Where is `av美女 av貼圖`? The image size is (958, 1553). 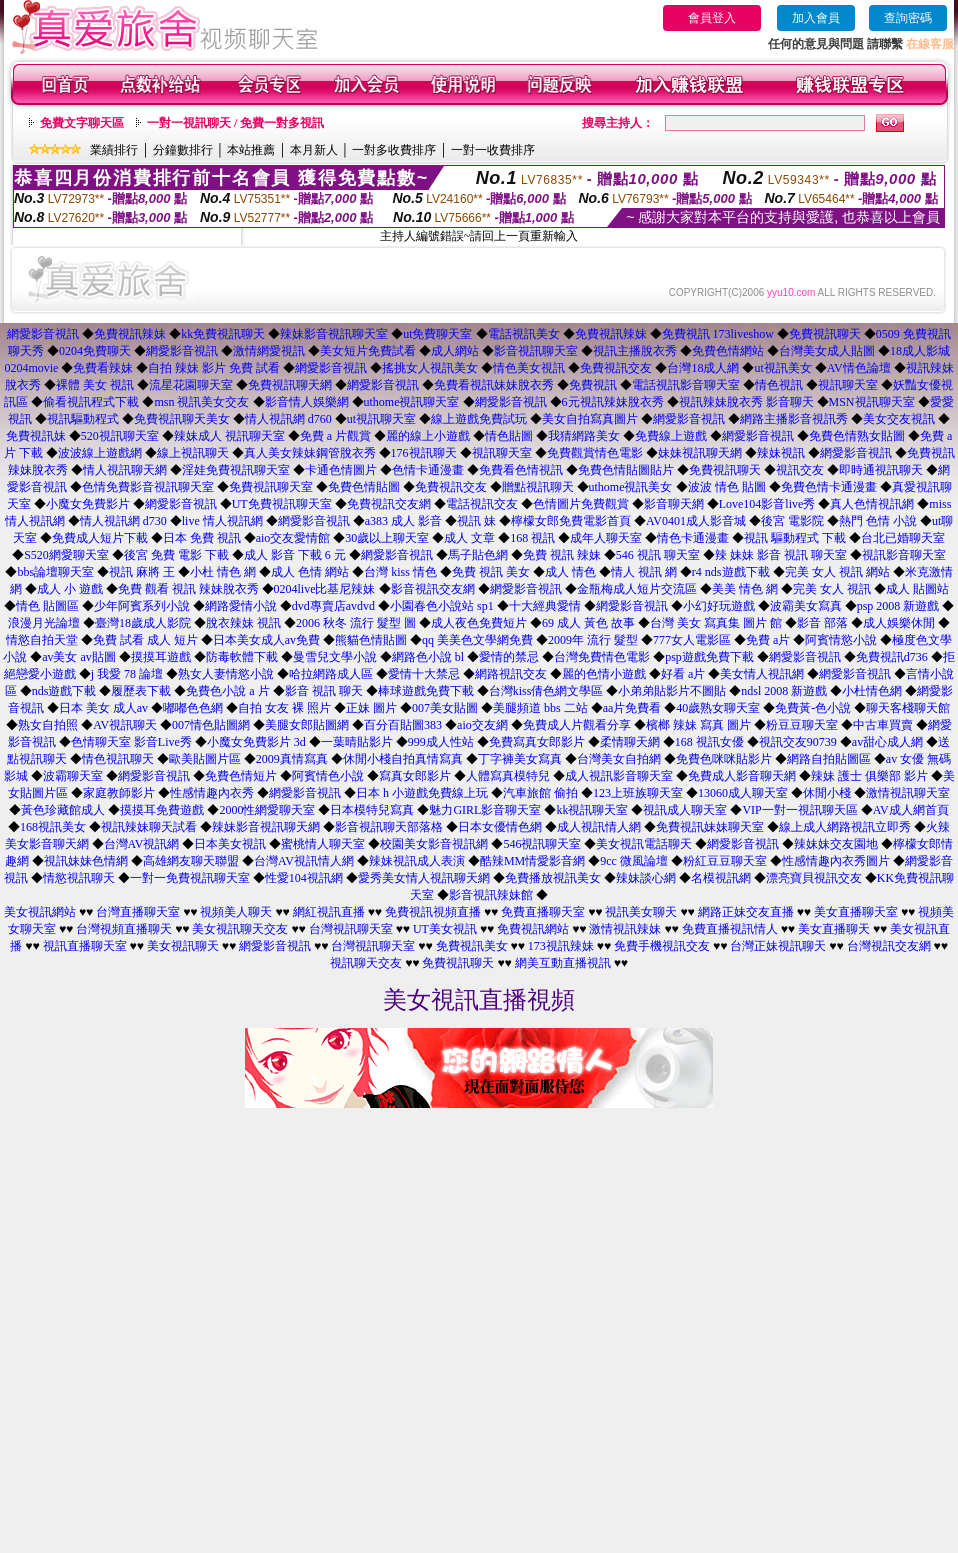
av美女 av貼圖 is located at coordinates (79, 657).